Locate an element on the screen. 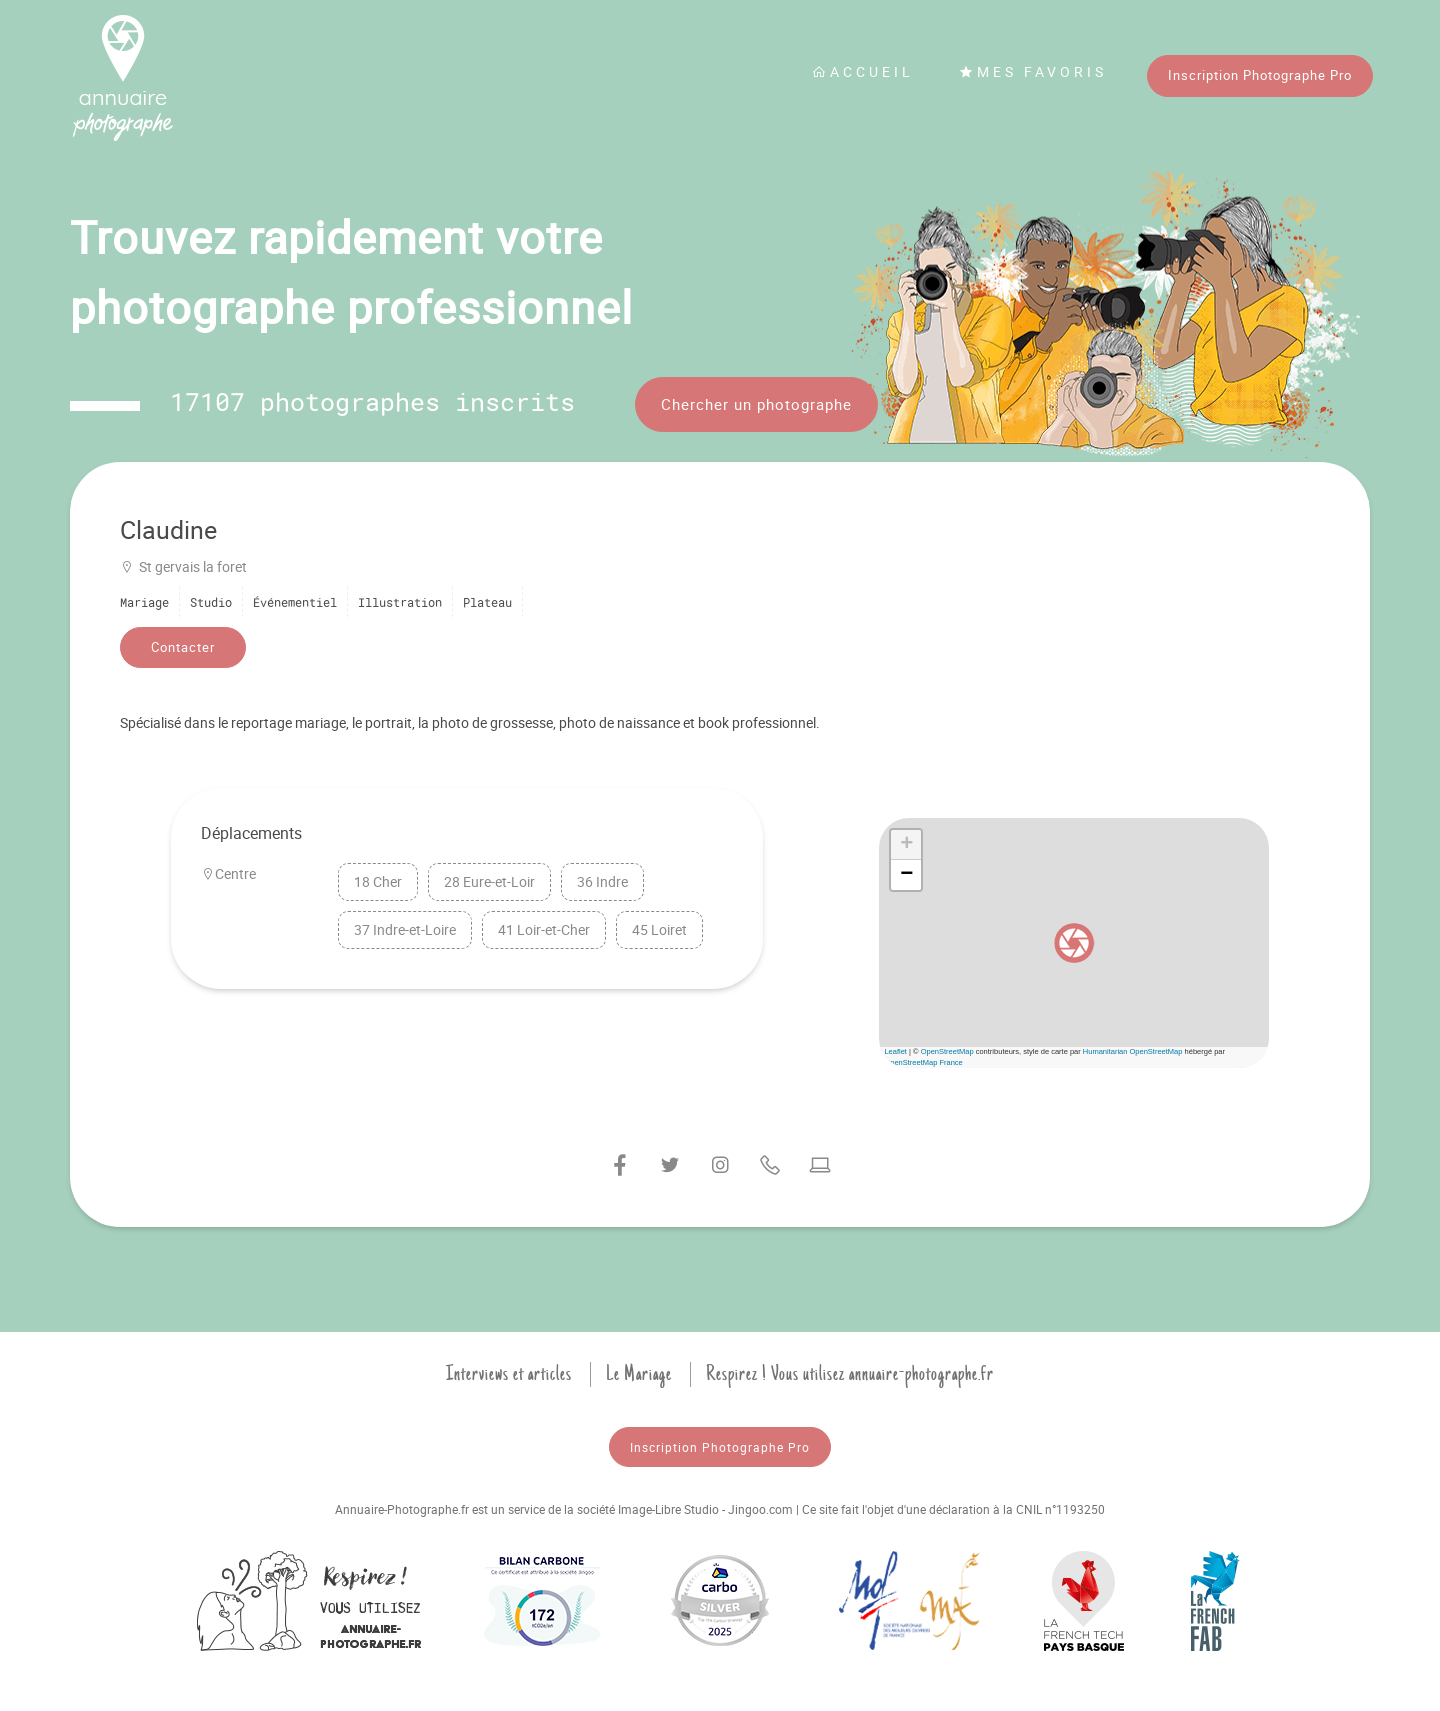 This screenshot has height=1711, width=1440. OpenStreetMap is located at coordinates (947, 1051).